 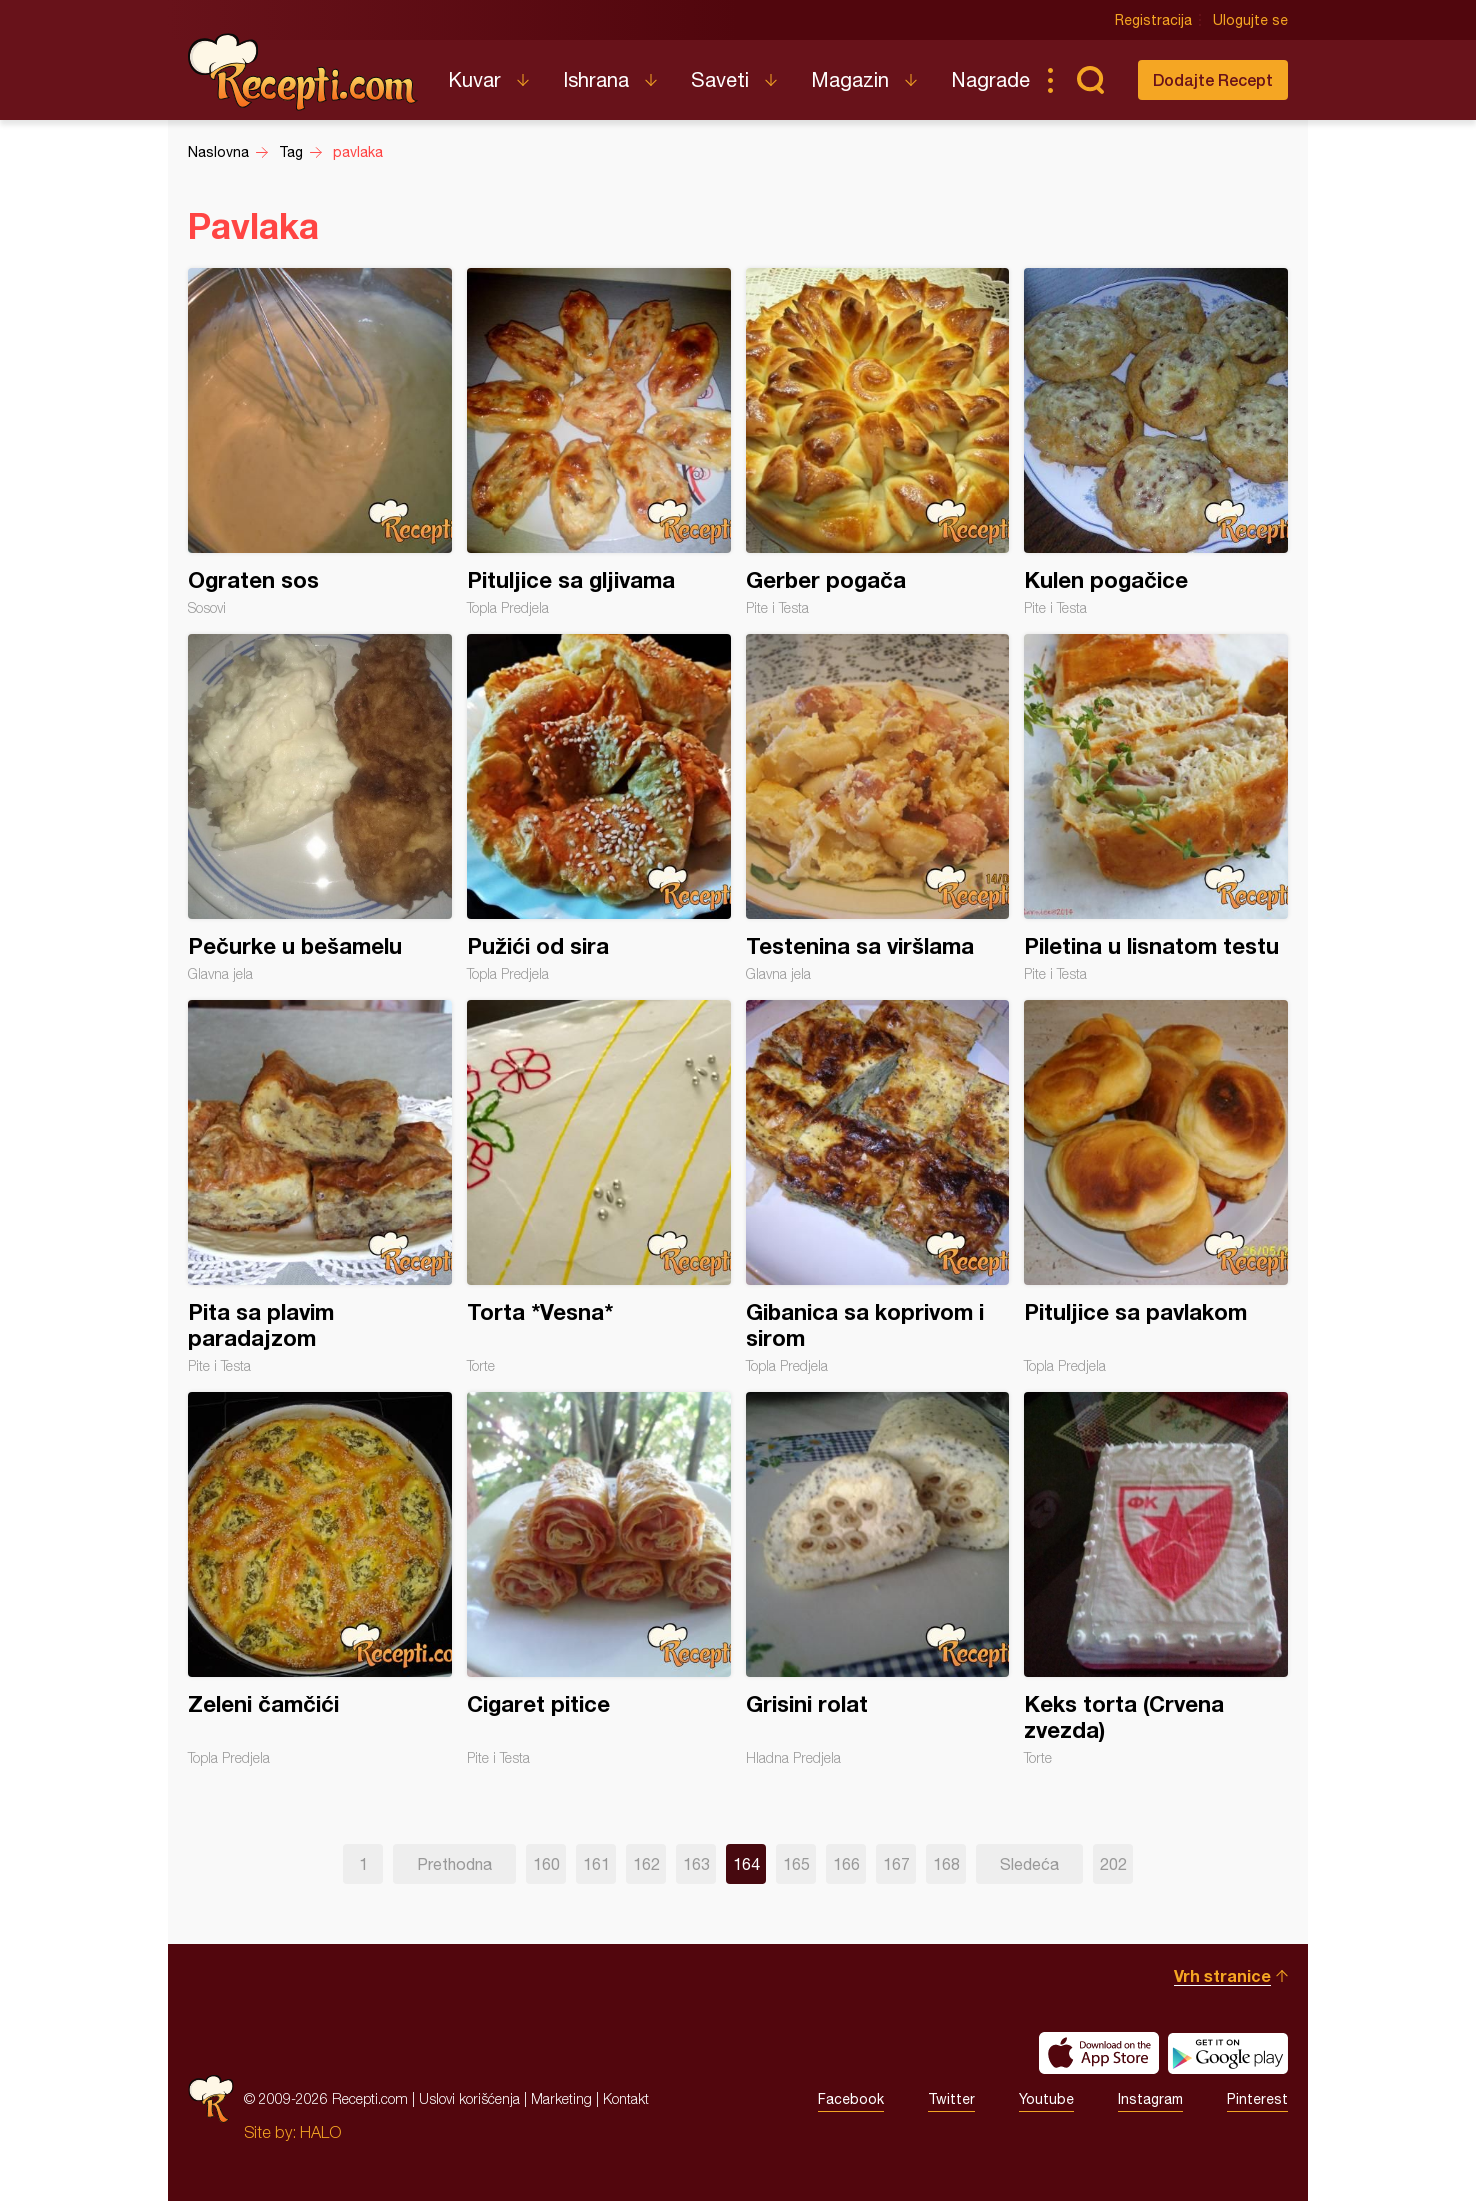 What do you see at coordinates (469, 2098) in the screenshot?
I see `Uslovi korišćenja` at bounding box center [469, 2098].